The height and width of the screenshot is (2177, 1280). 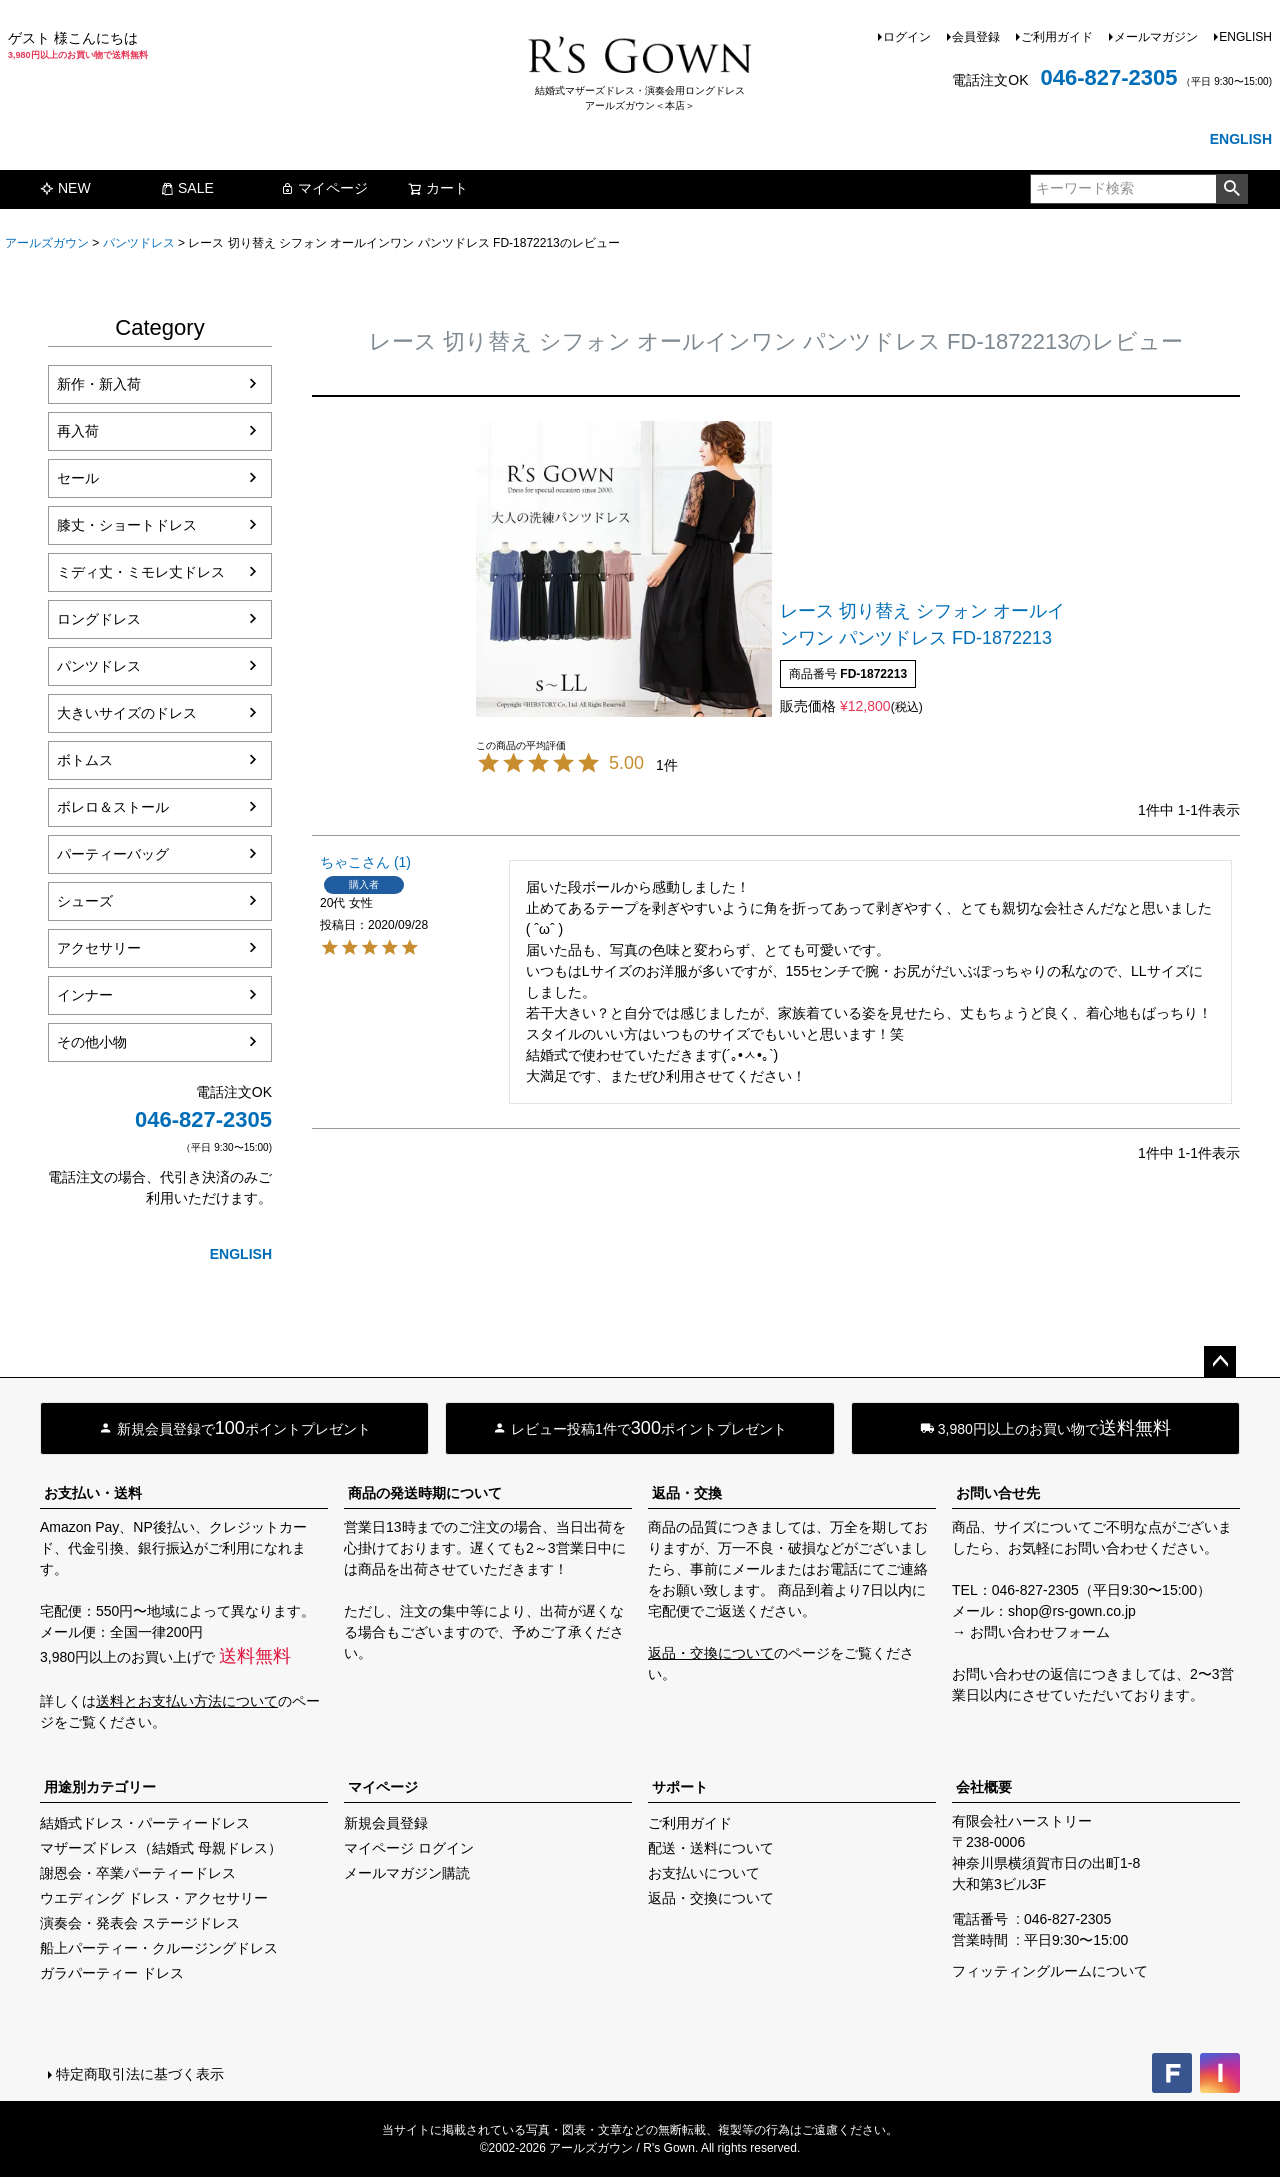 What do you see at coordinates (85, 995) in the screenshot?
I see `インナー` at bounding box center [85, 995].